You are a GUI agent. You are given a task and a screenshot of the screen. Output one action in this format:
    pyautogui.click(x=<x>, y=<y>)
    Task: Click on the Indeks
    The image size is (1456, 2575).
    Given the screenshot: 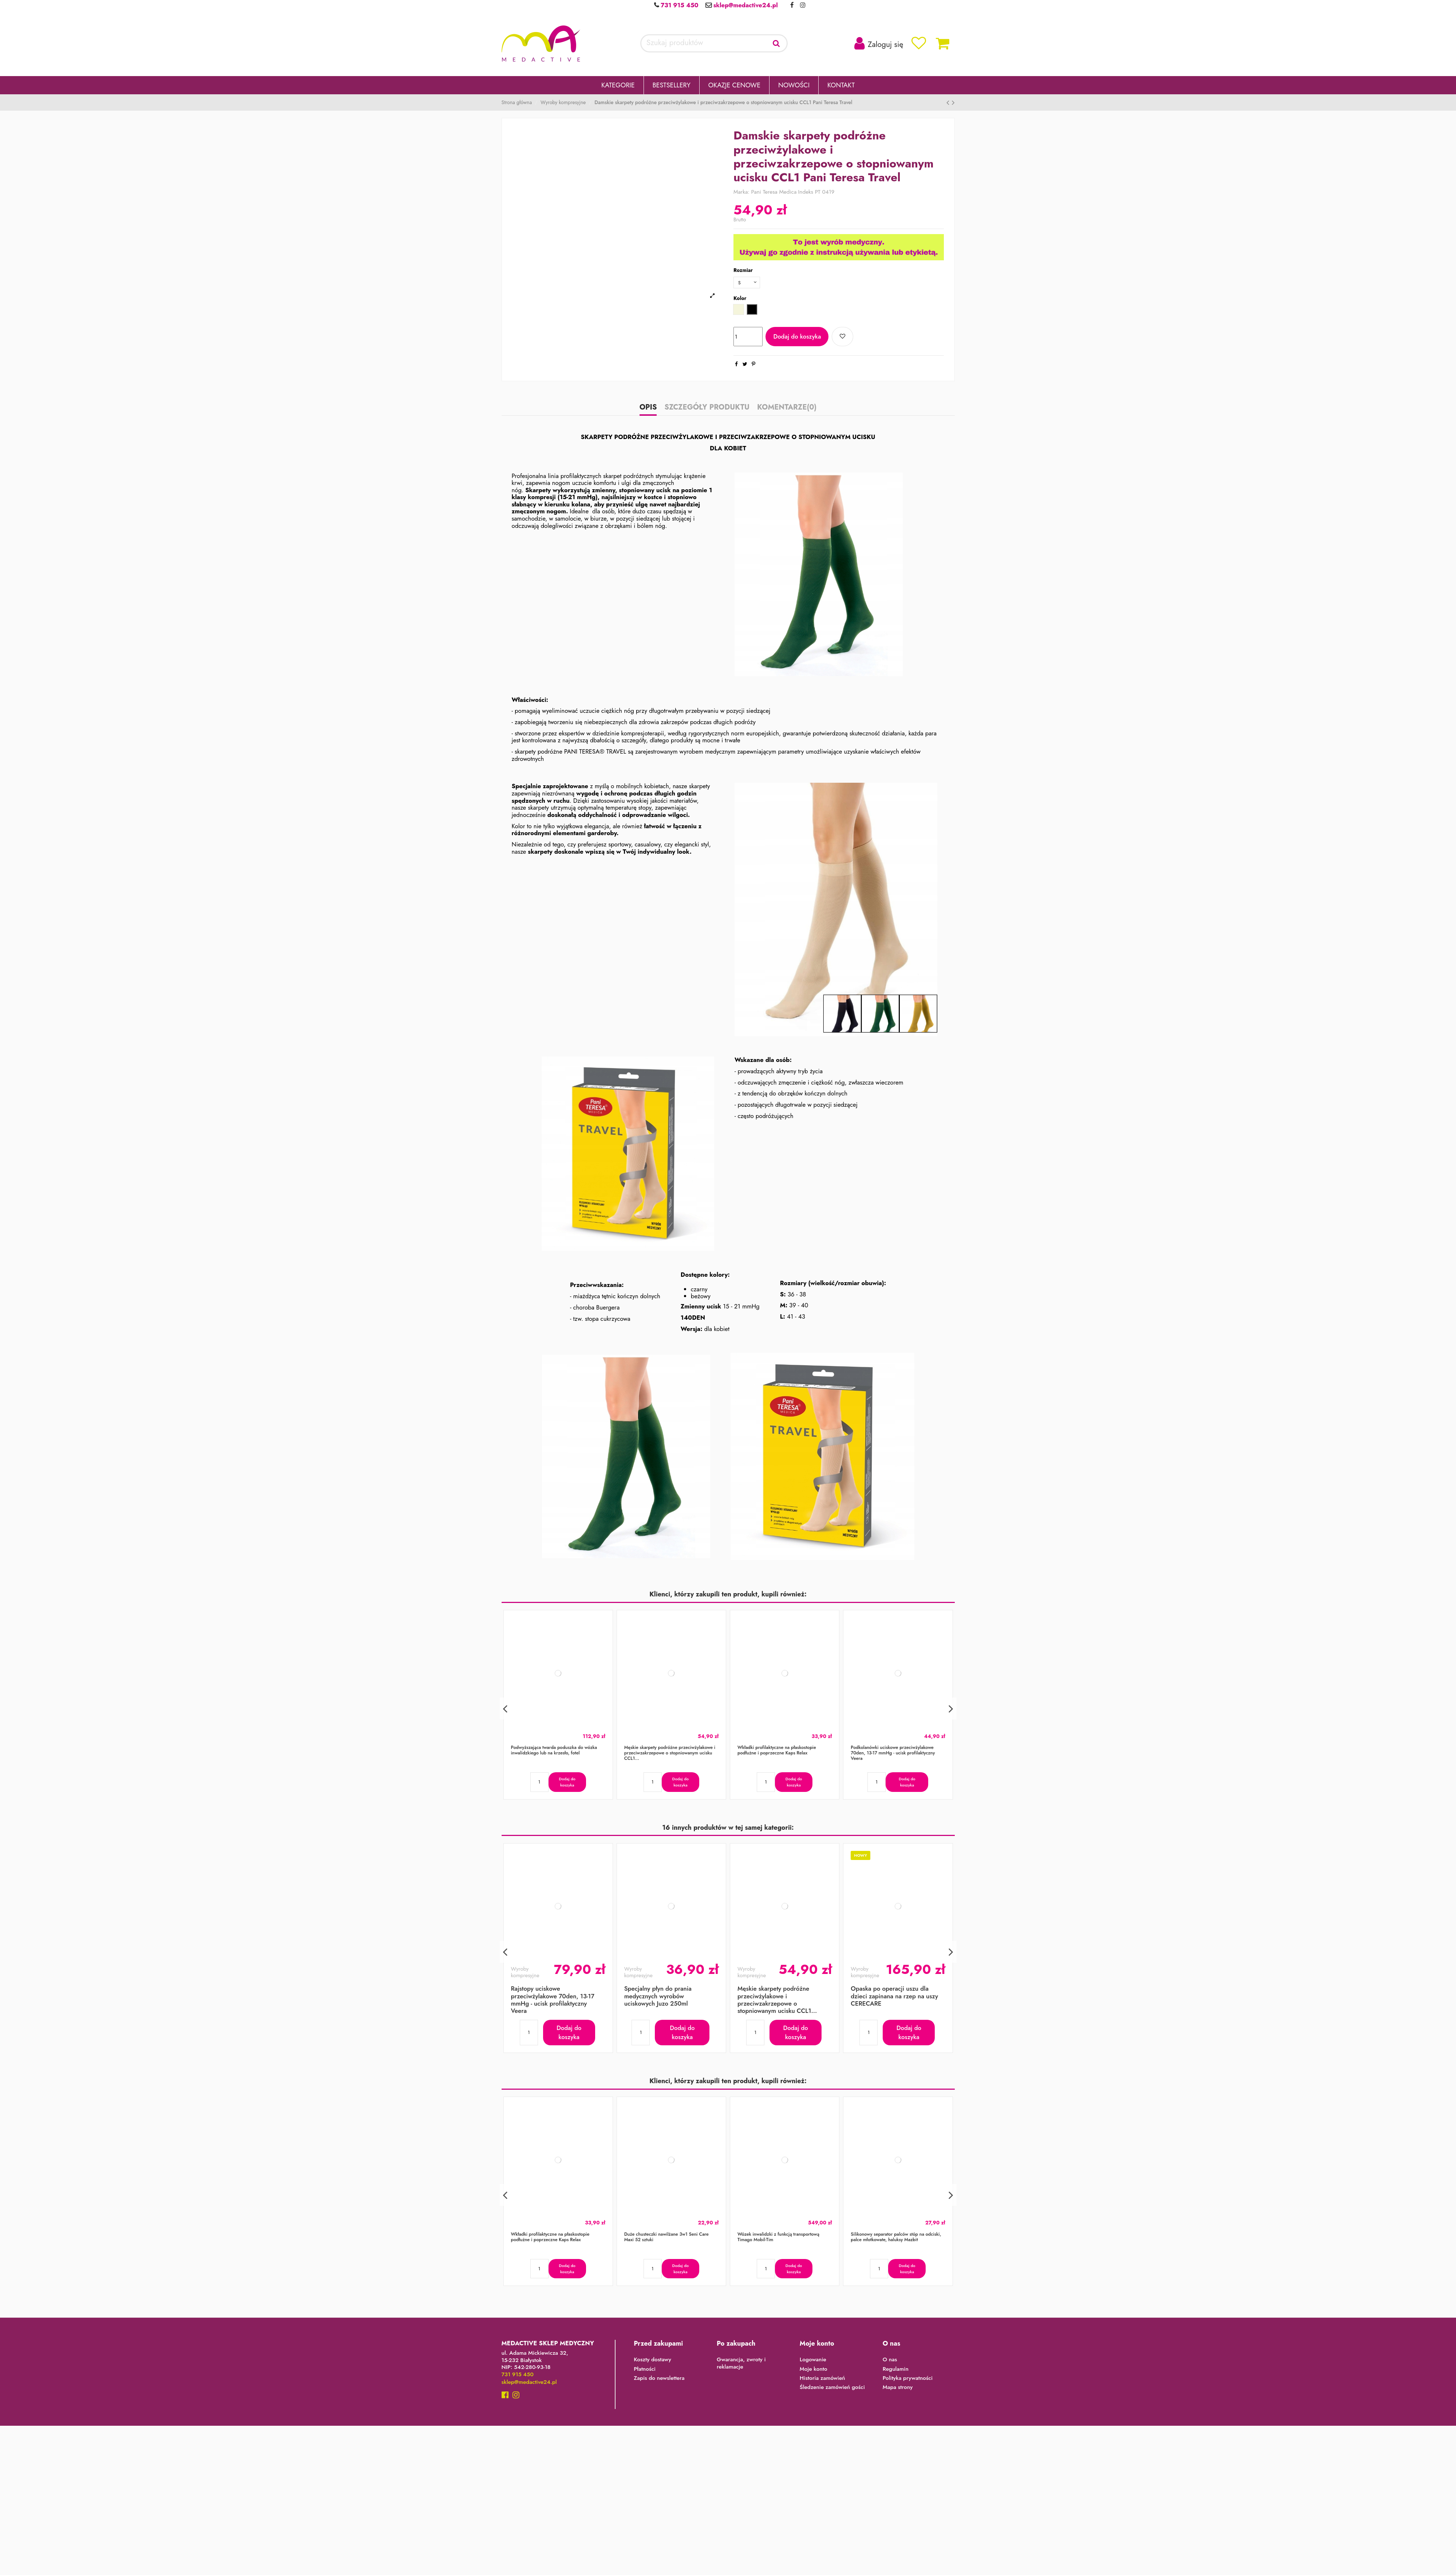 What is the action you would take?
    pyautogui.click(x=806, y=192)
    